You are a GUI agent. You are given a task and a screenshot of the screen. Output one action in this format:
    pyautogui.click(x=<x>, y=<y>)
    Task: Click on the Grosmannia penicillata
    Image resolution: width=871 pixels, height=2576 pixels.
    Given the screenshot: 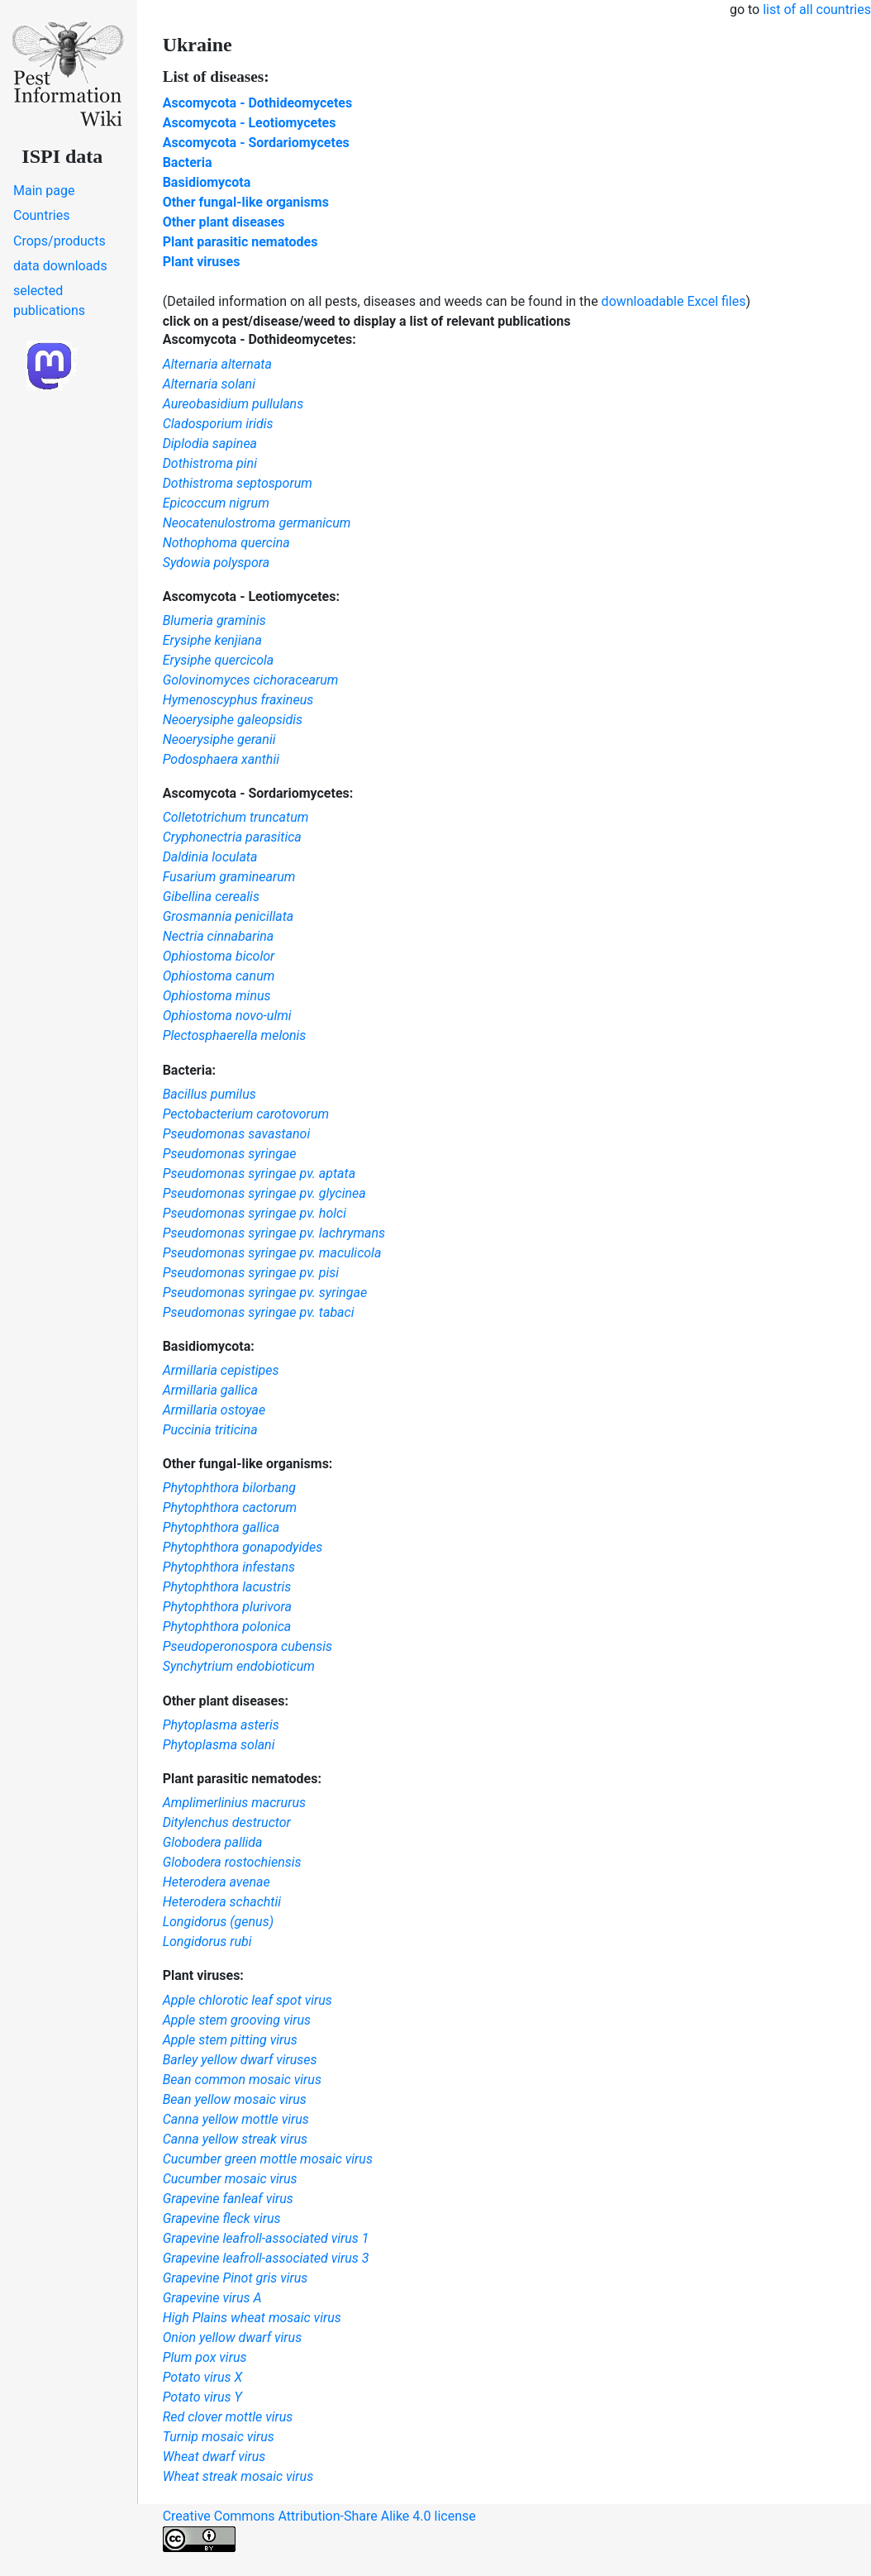 What is the action you would take?
    pyautogui.click(x=228, y=916)
    